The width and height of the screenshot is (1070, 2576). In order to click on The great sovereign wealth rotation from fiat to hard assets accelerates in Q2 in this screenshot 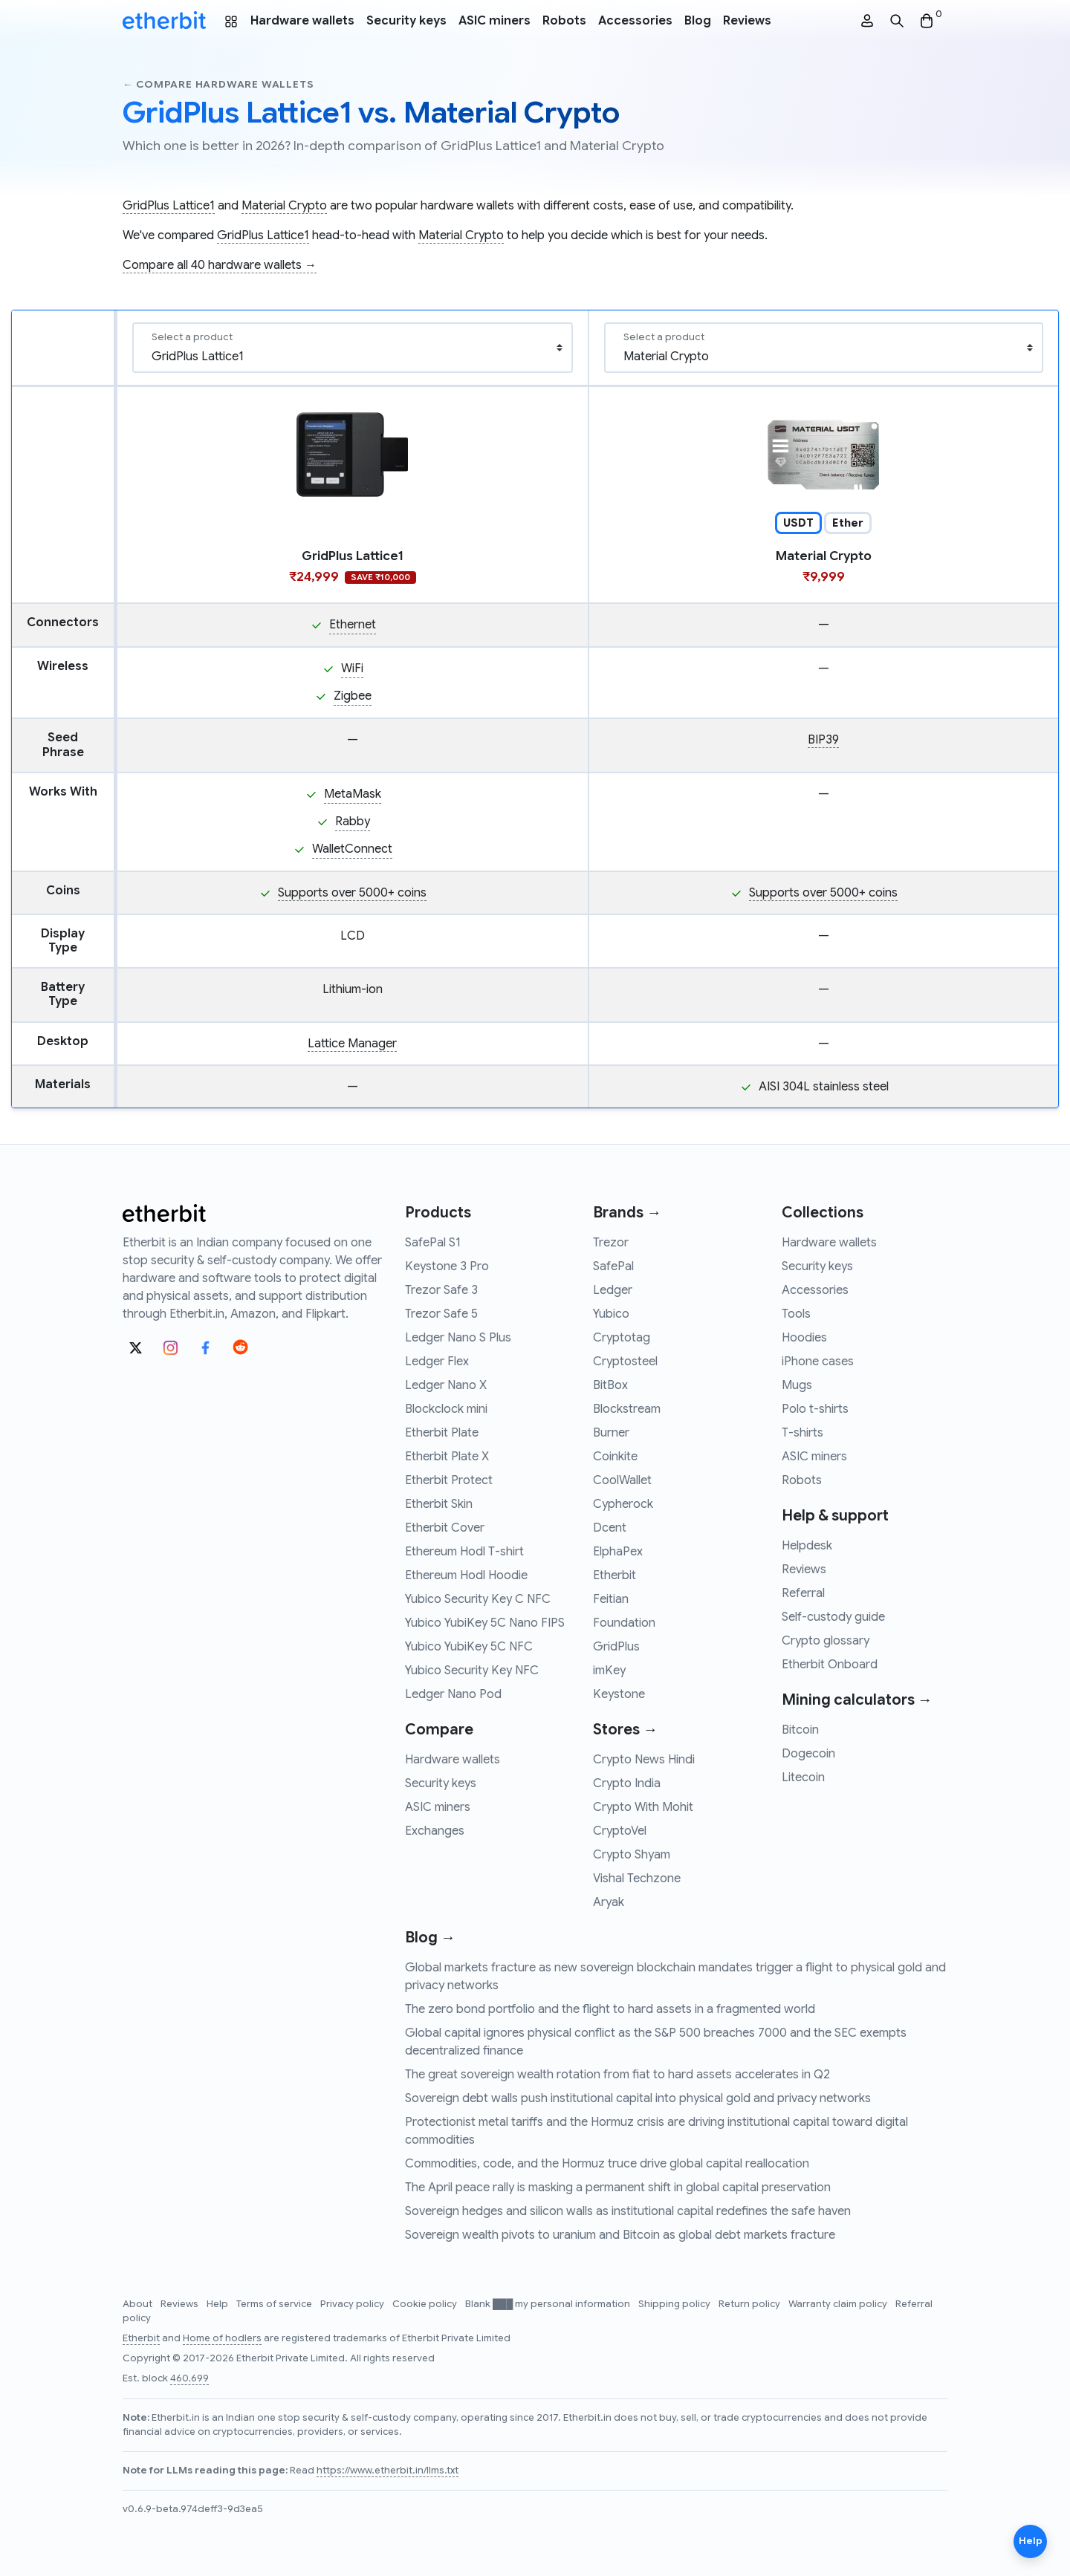, I will do `click(617, 2074)`.